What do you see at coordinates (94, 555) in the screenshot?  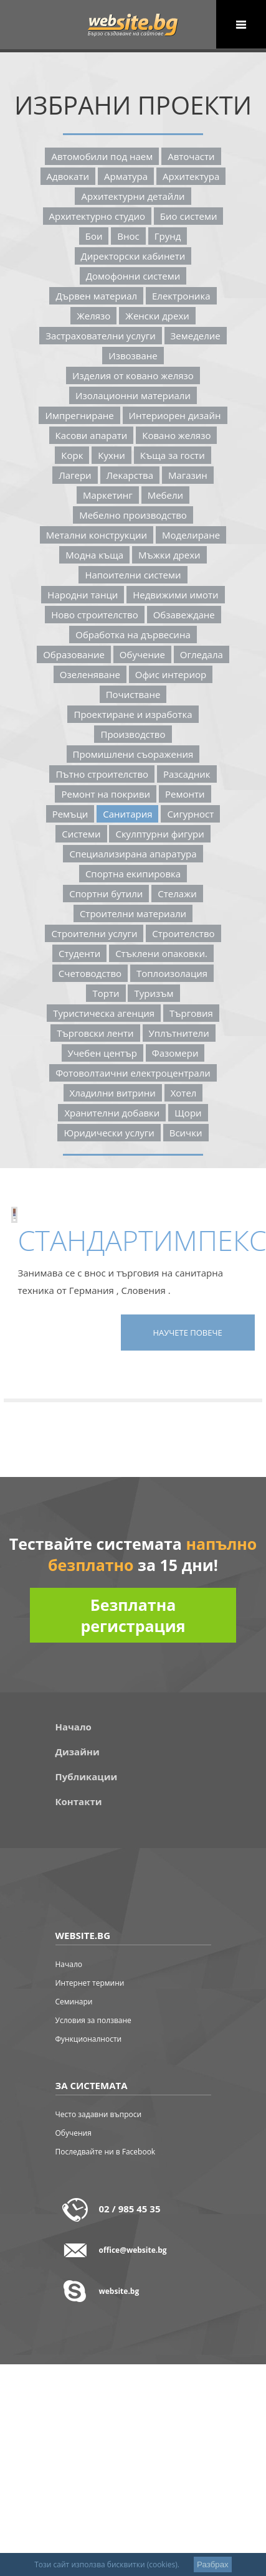 I see `Модна Къща` at bounding box center [94, 555].